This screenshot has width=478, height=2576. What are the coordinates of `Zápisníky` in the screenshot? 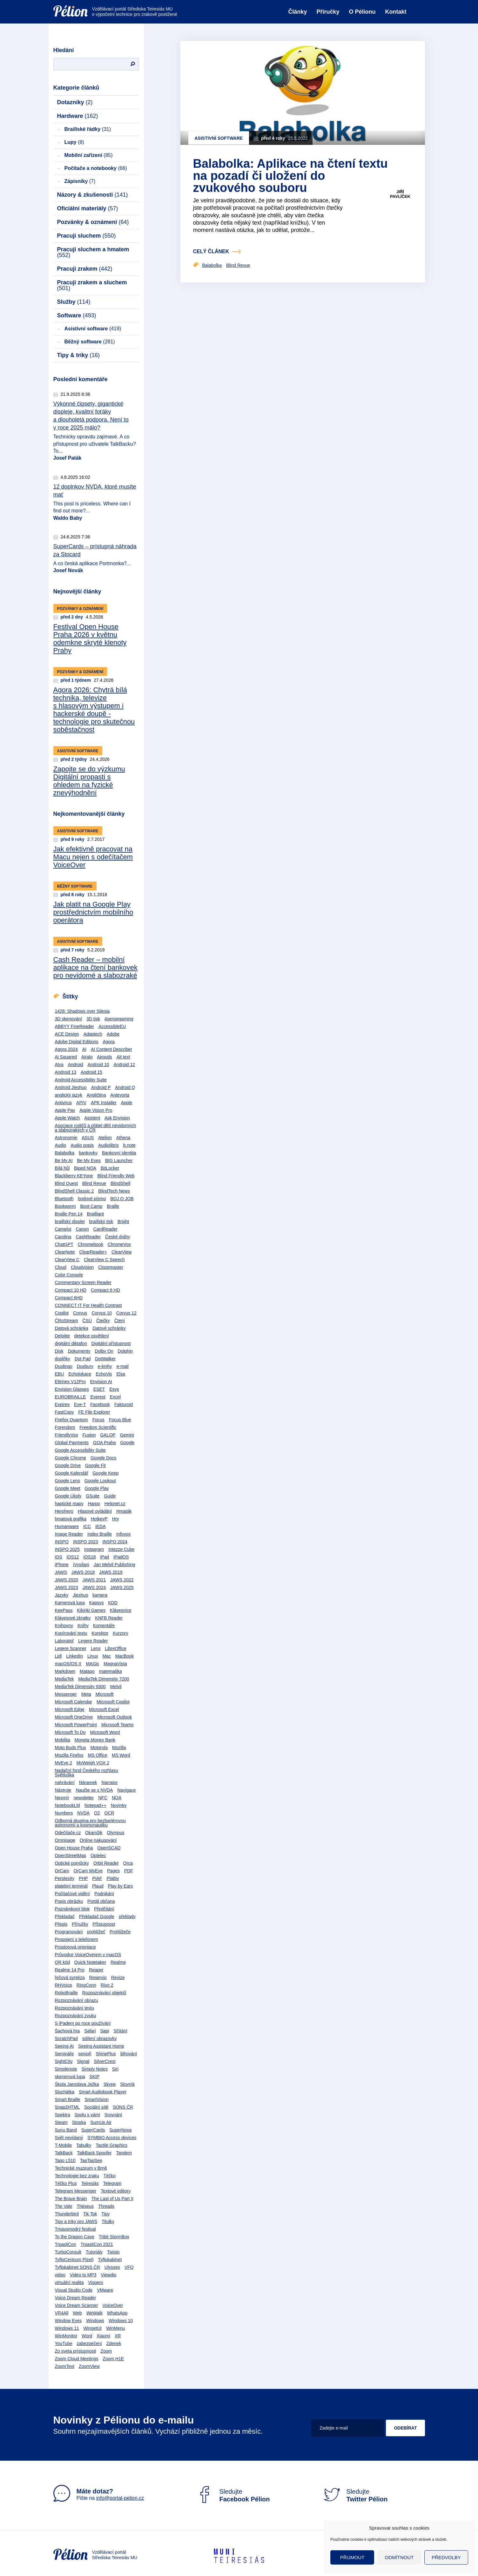 It's located at (80, 181).